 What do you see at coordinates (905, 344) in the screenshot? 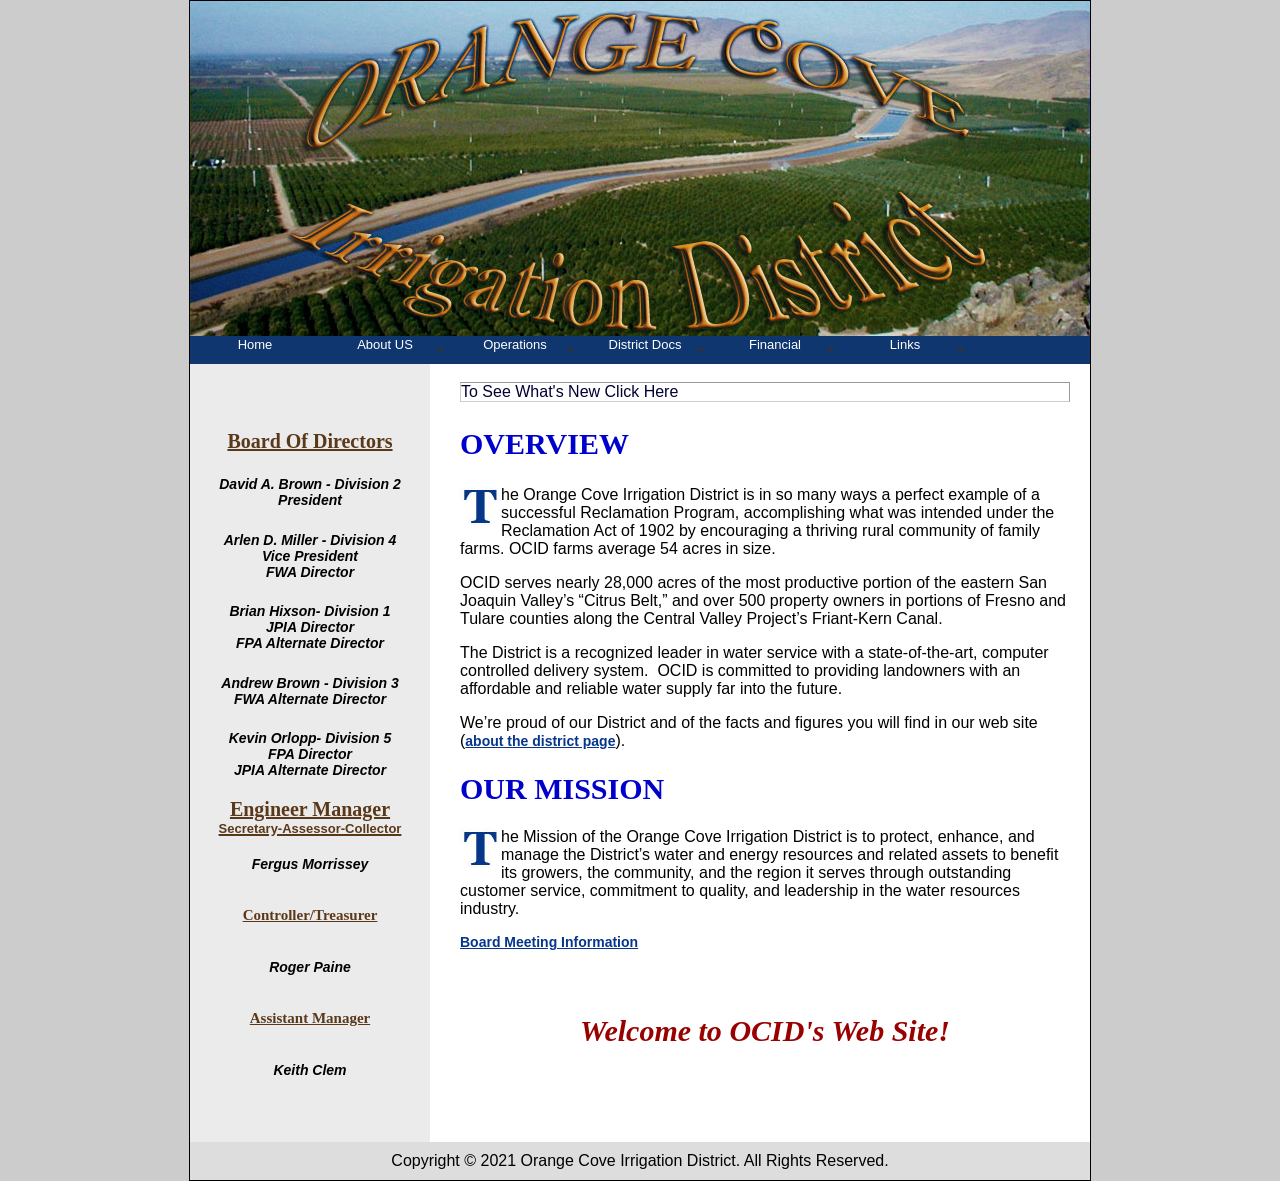
I see `Links` at bounding box center [905, 344].